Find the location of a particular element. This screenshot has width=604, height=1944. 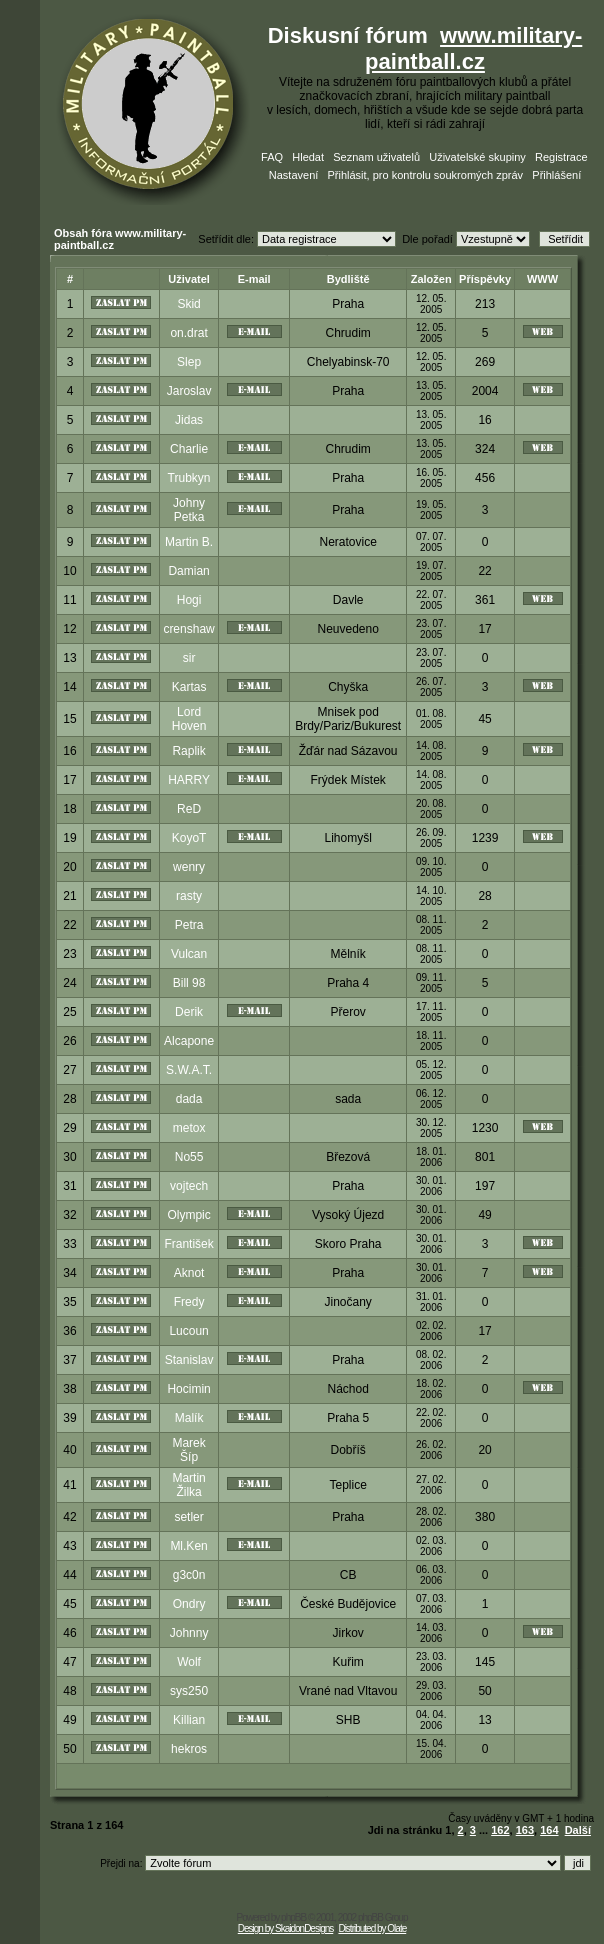

Další is located at coordinates (578, 1830).